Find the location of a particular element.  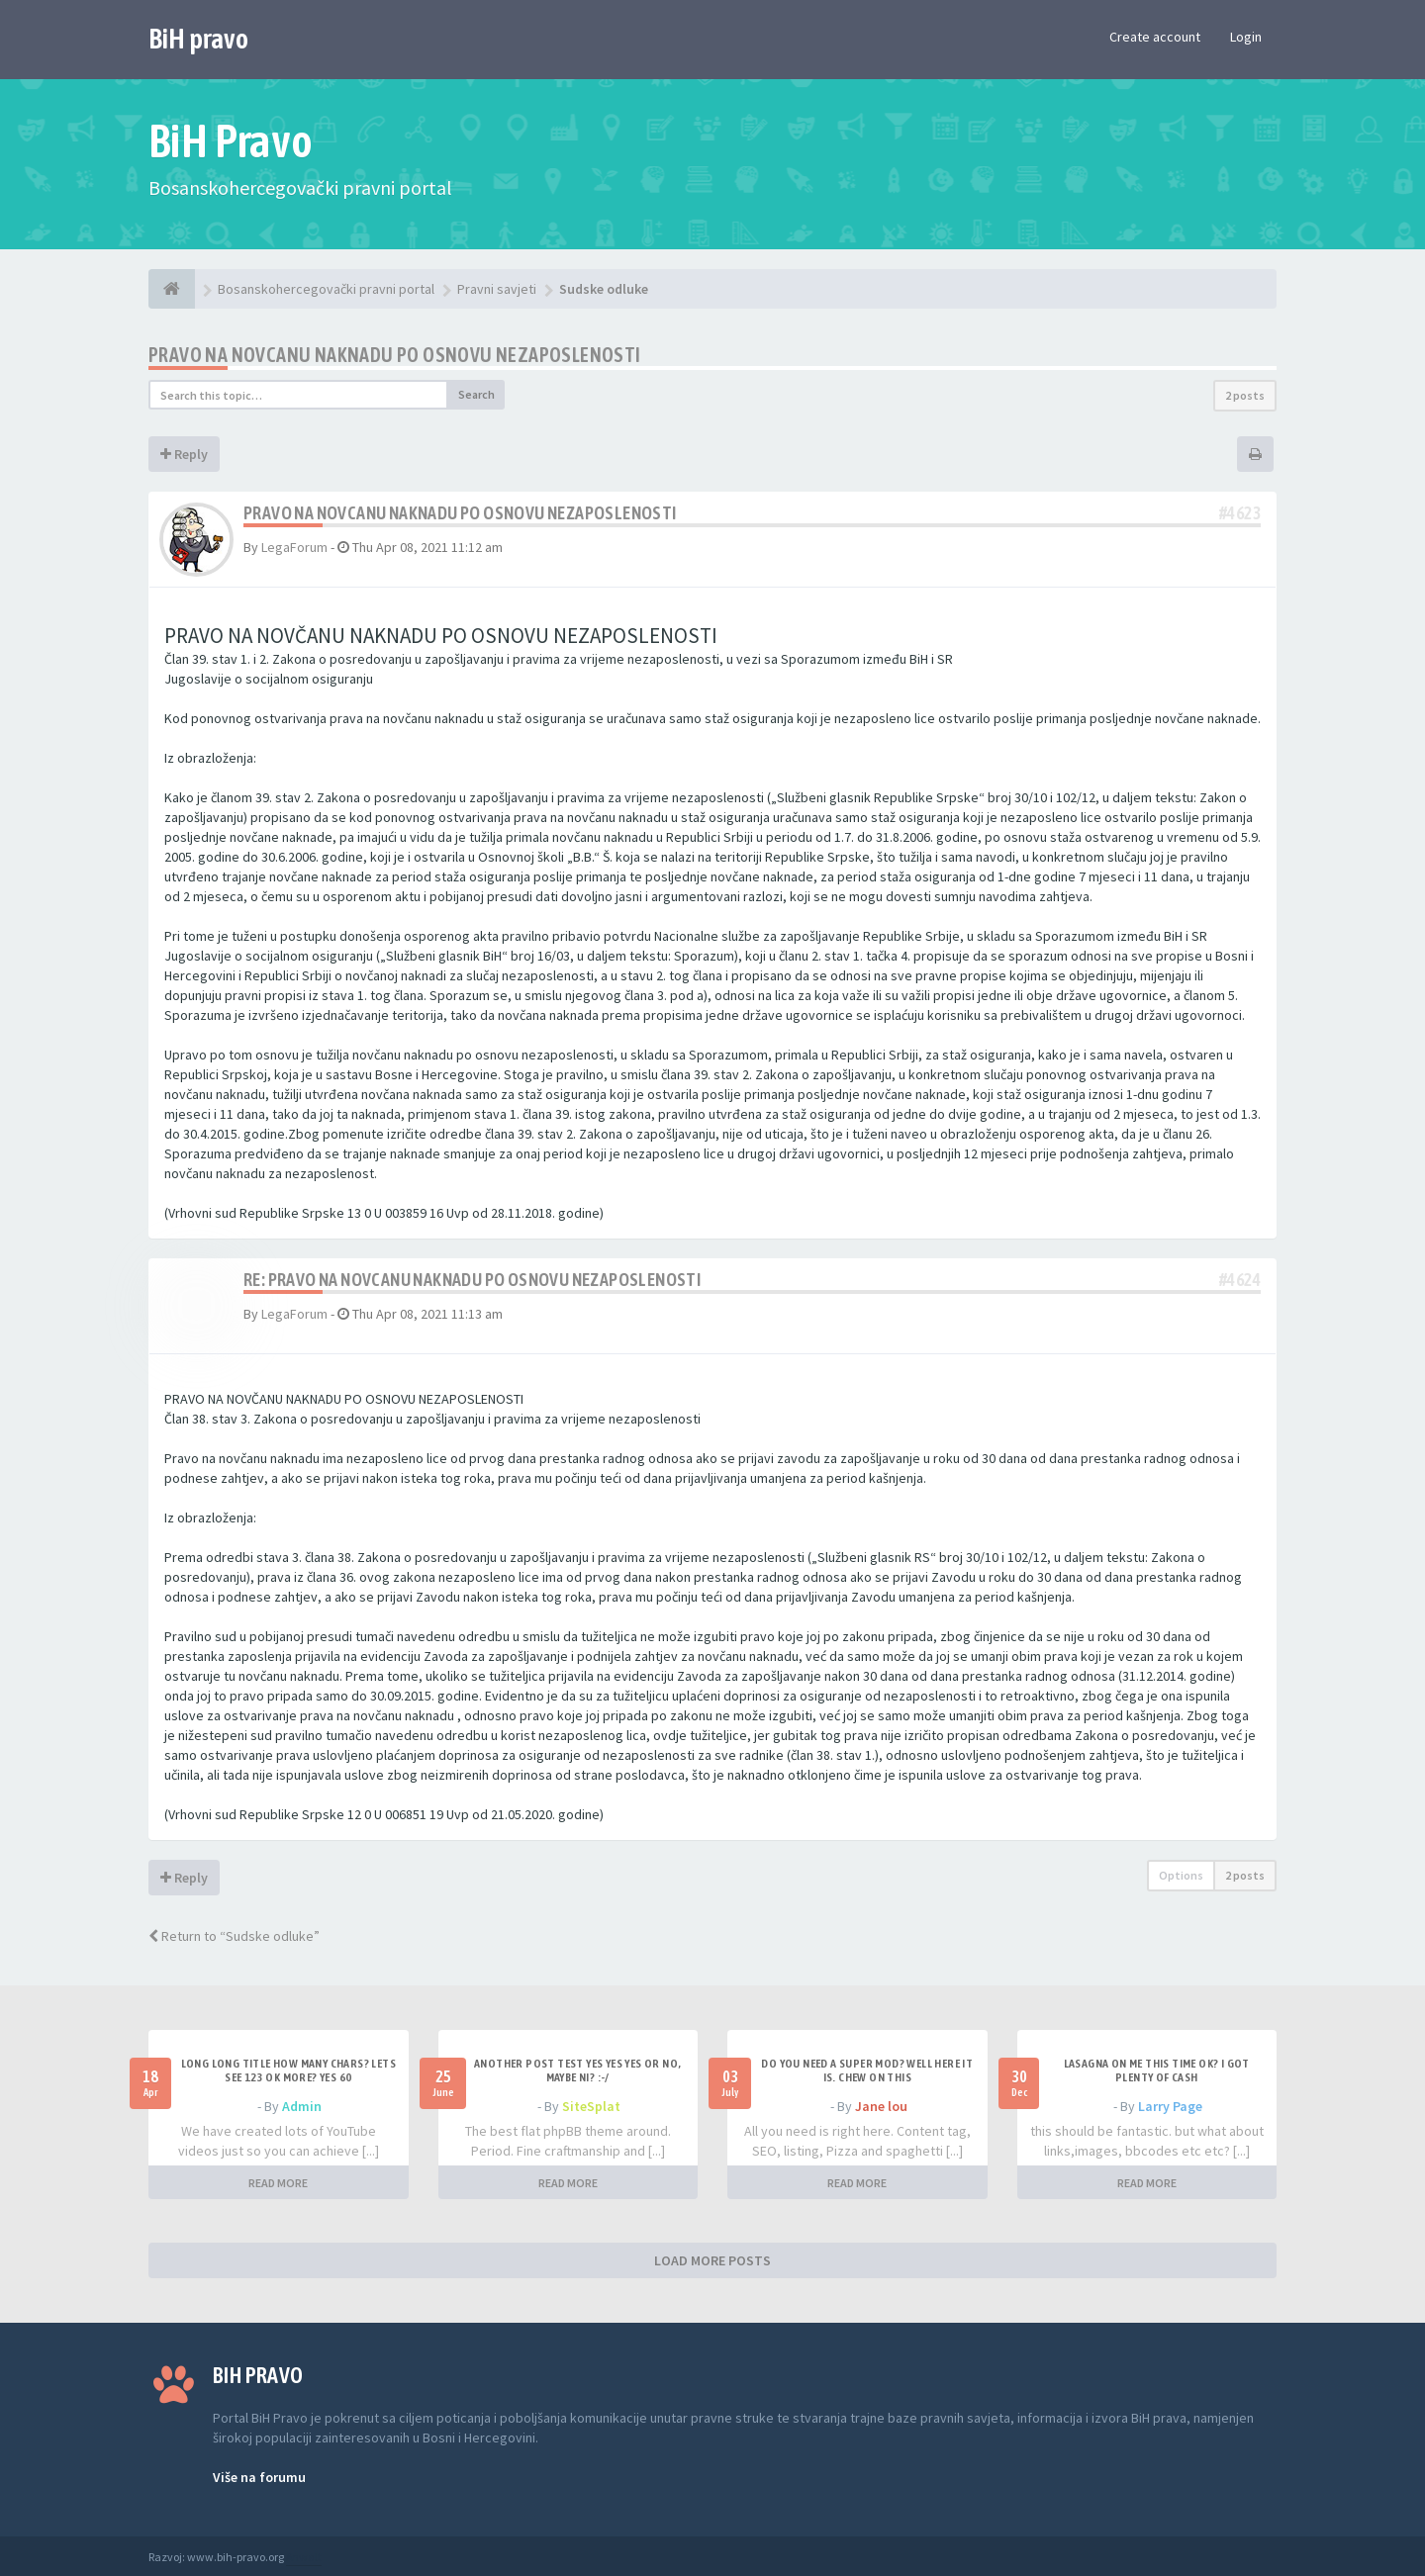

Options is located at coordinates (1181, 1875).